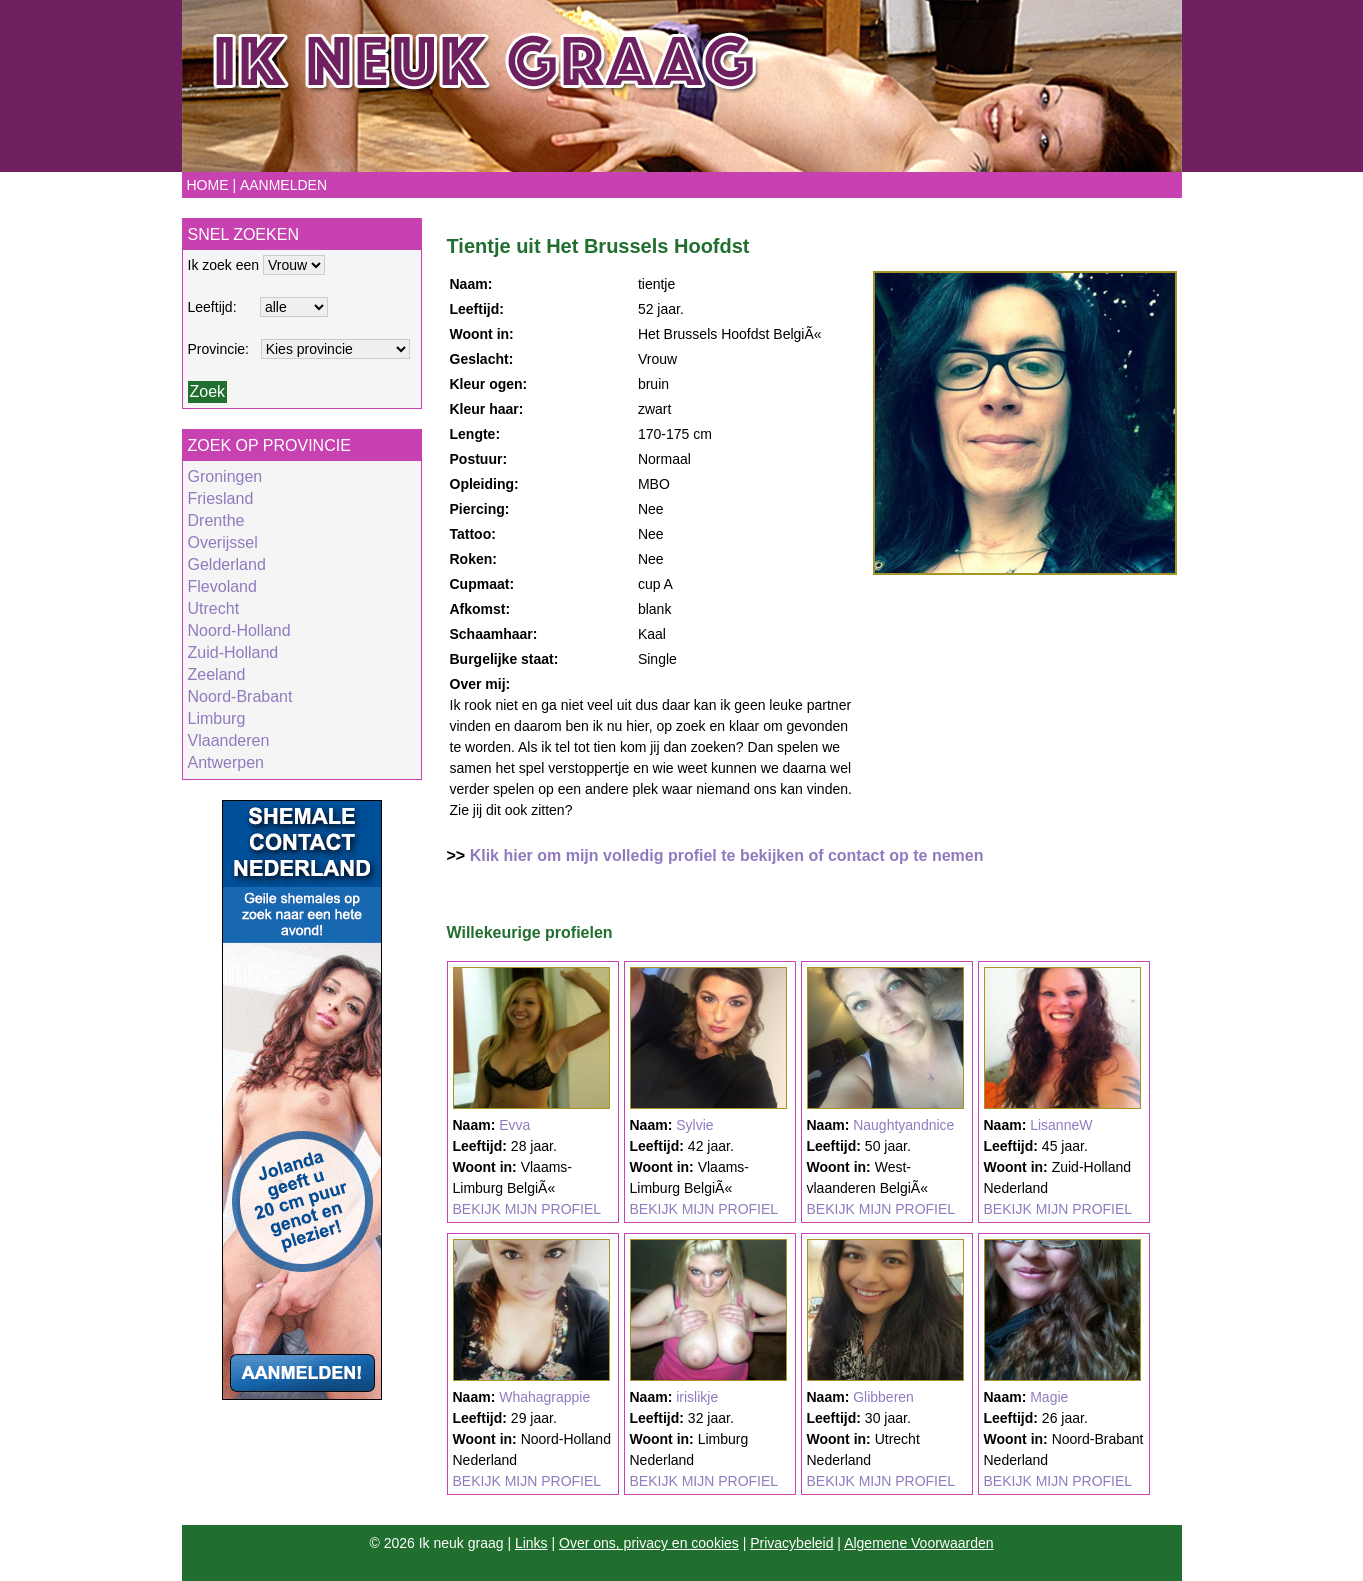  Describe the element at coordinates (283, 185) in the screenshot. I see `Aanmelden` at that location.